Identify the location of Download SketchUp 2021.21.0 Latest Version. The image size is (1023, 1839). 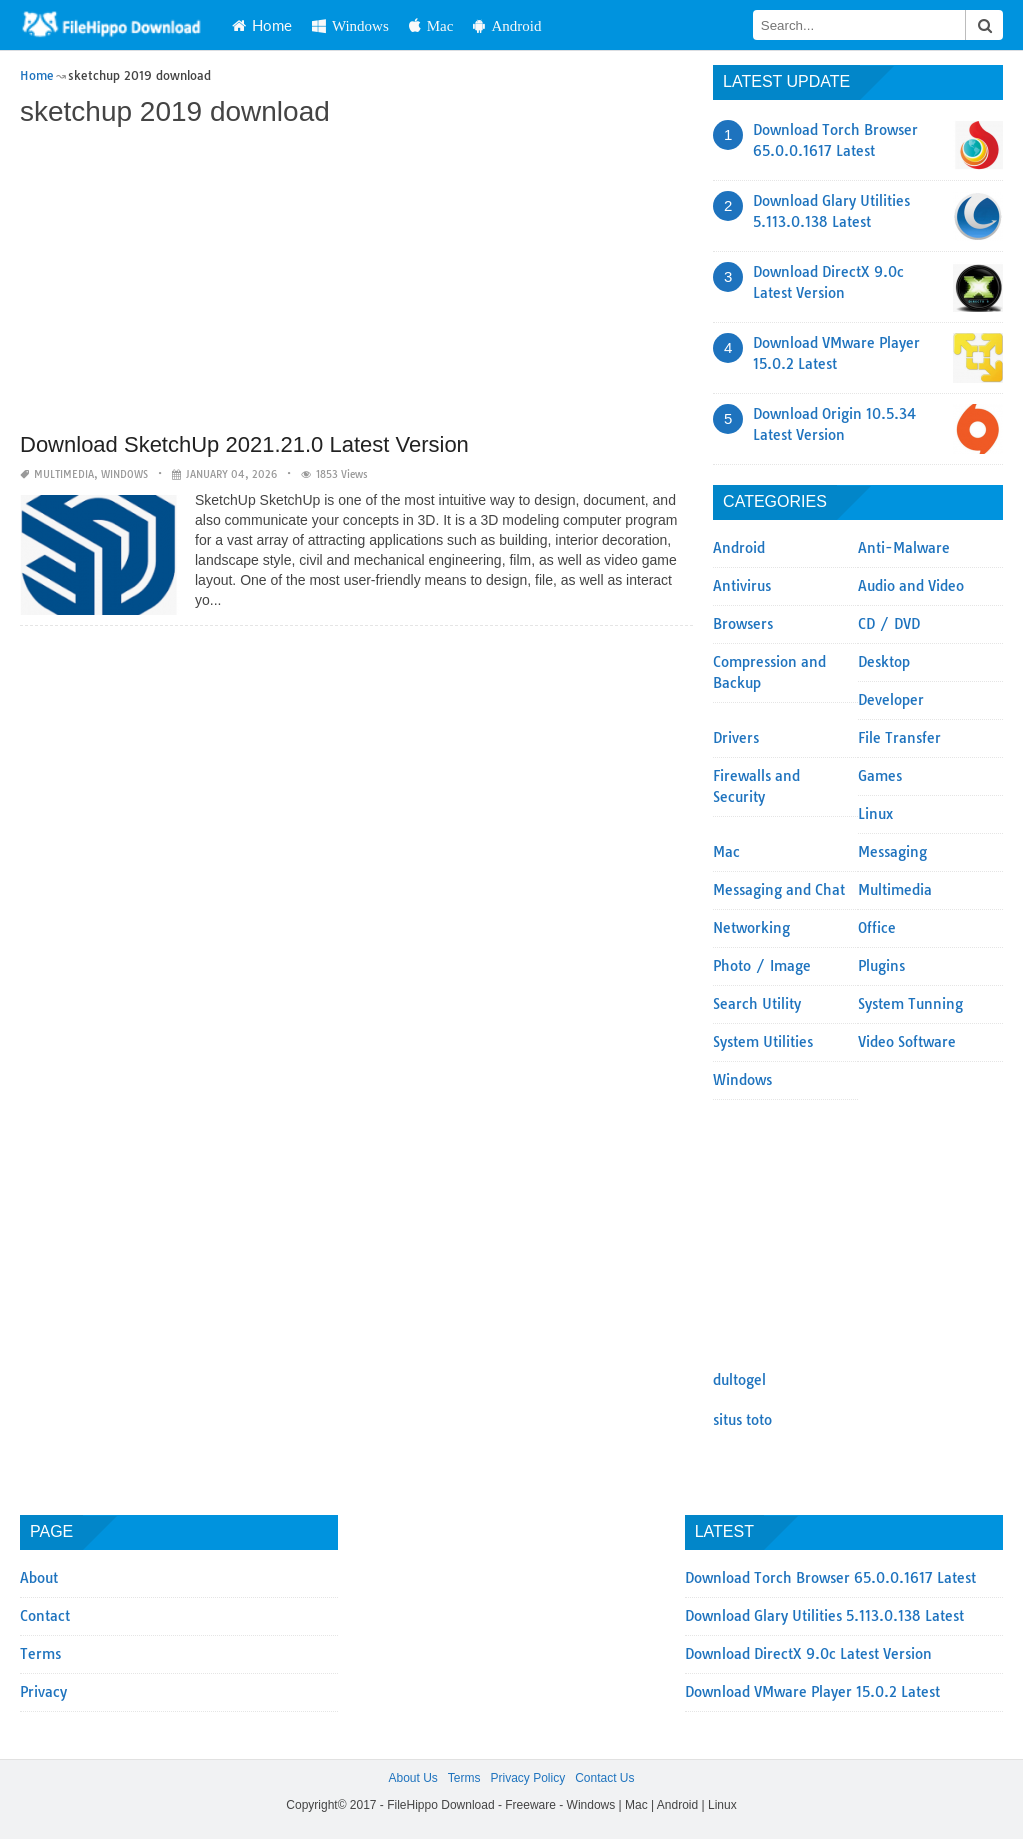
(244, 444).